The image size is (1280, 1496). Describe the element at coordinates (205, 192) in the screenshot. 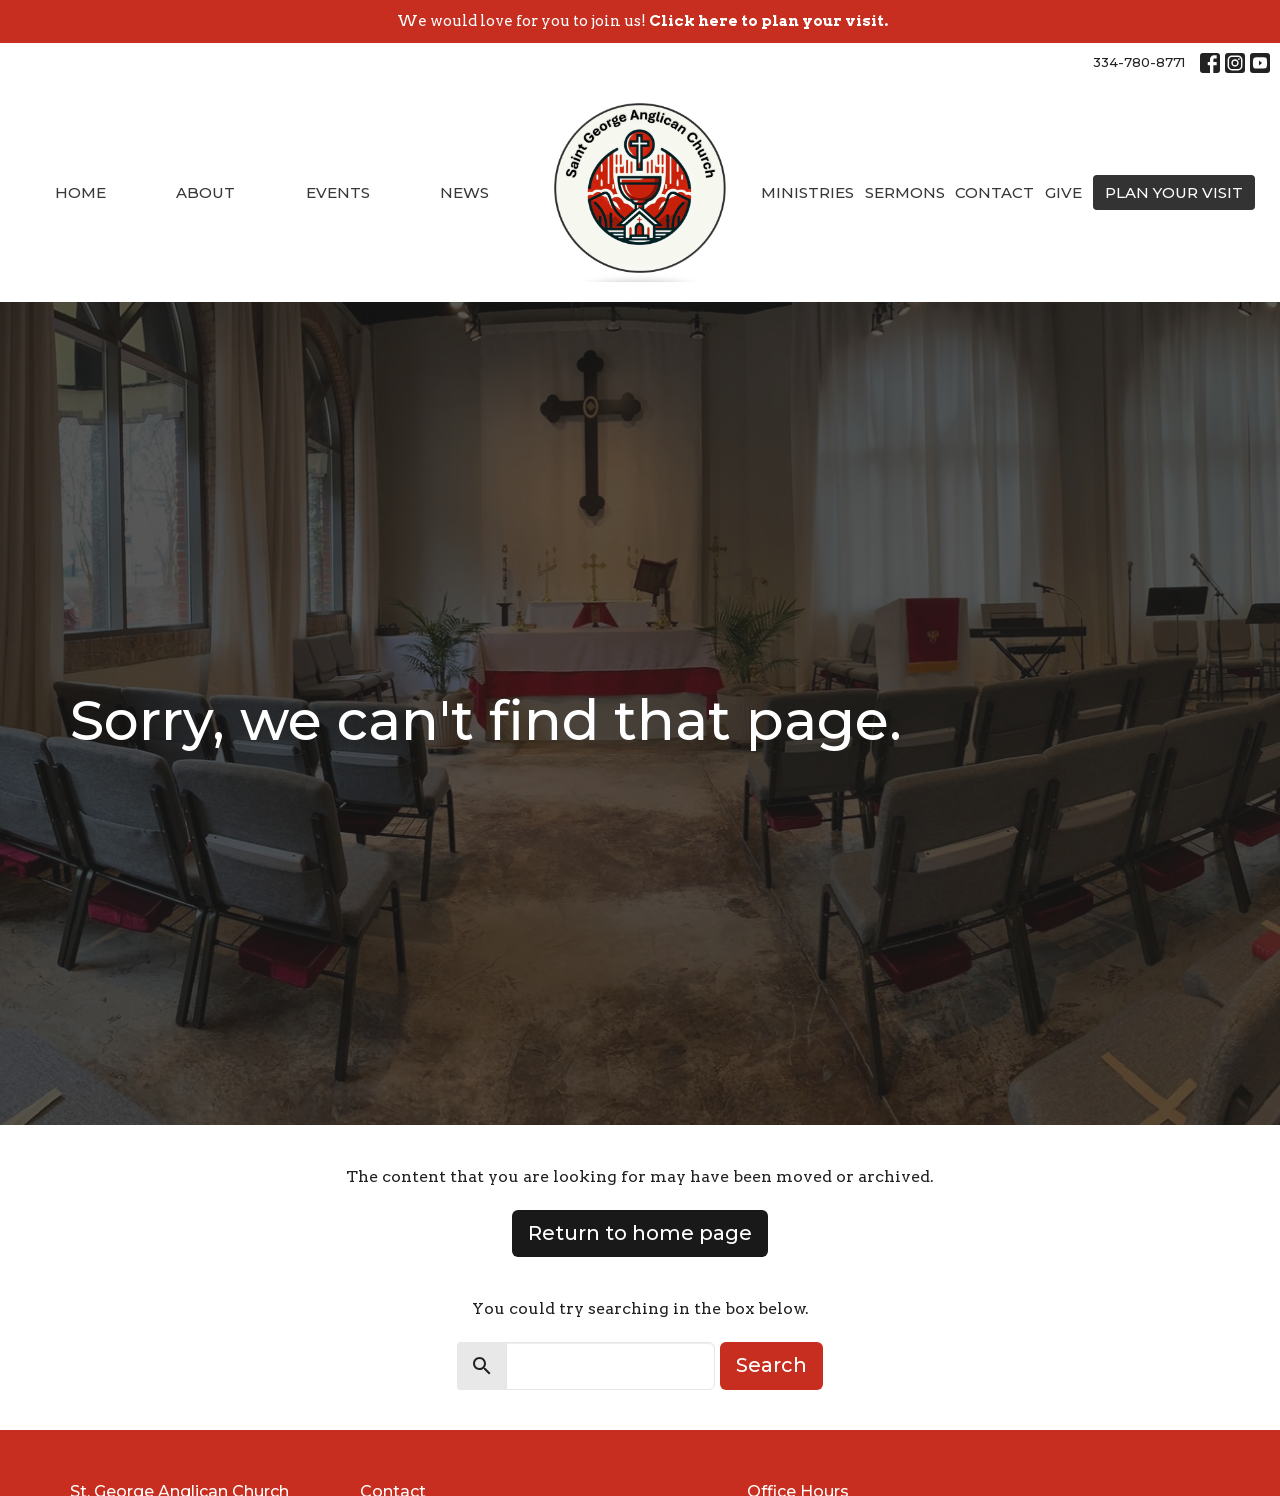

I see `About` at that location.